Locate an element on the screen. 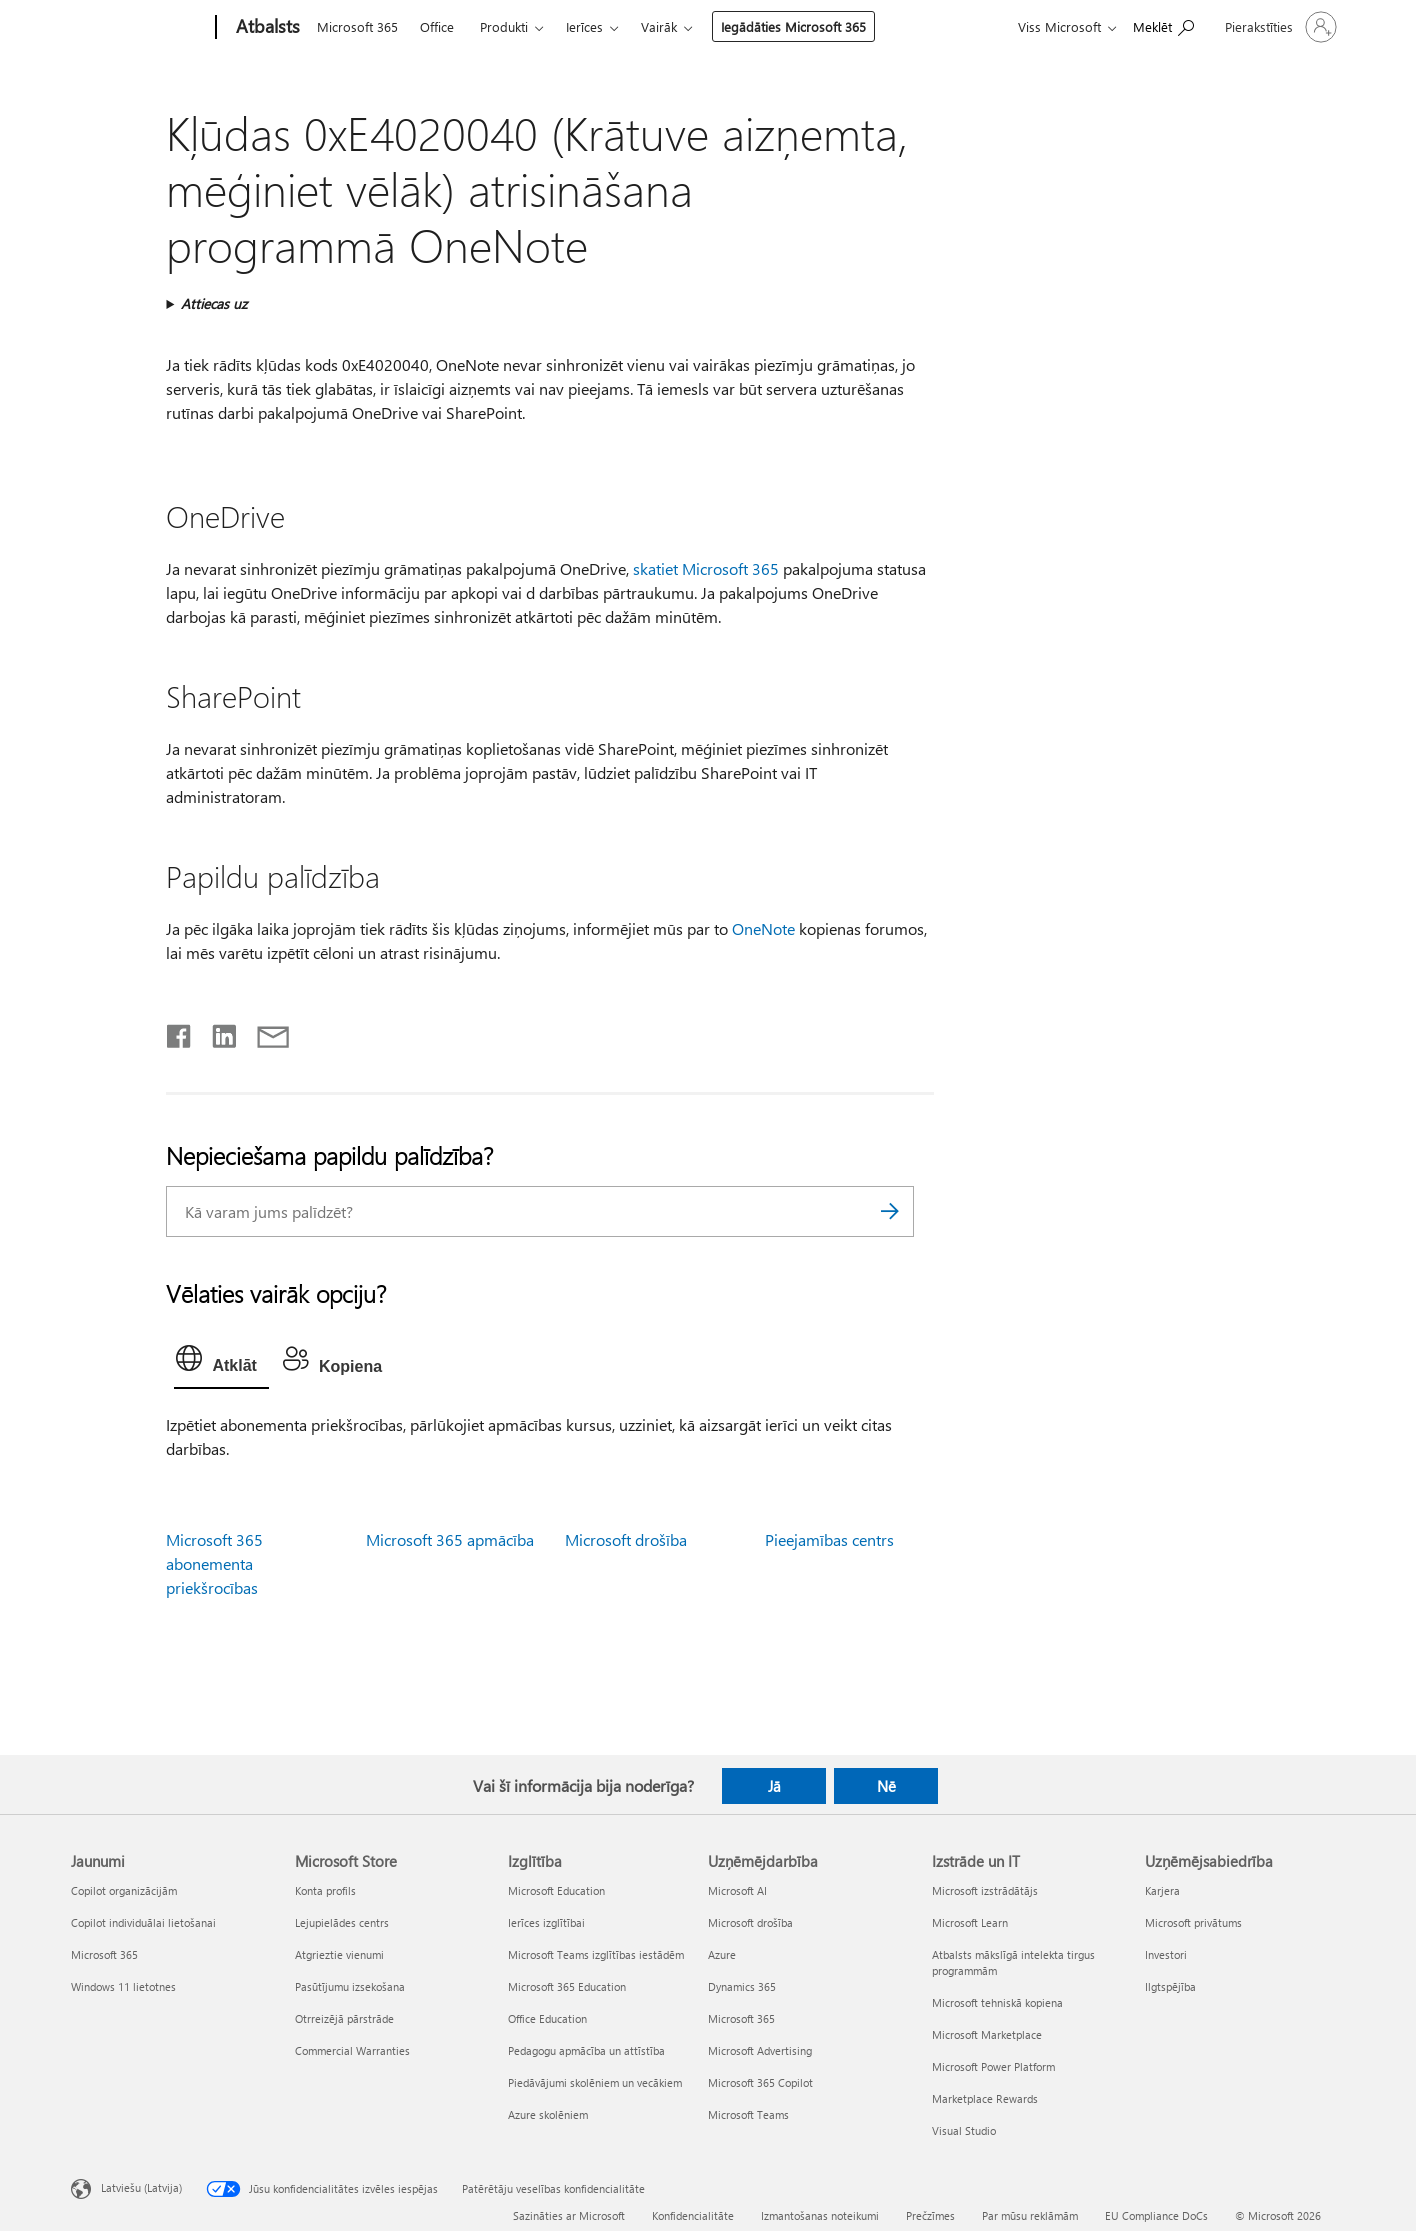  Jā is located at coordinates (774, 1786).